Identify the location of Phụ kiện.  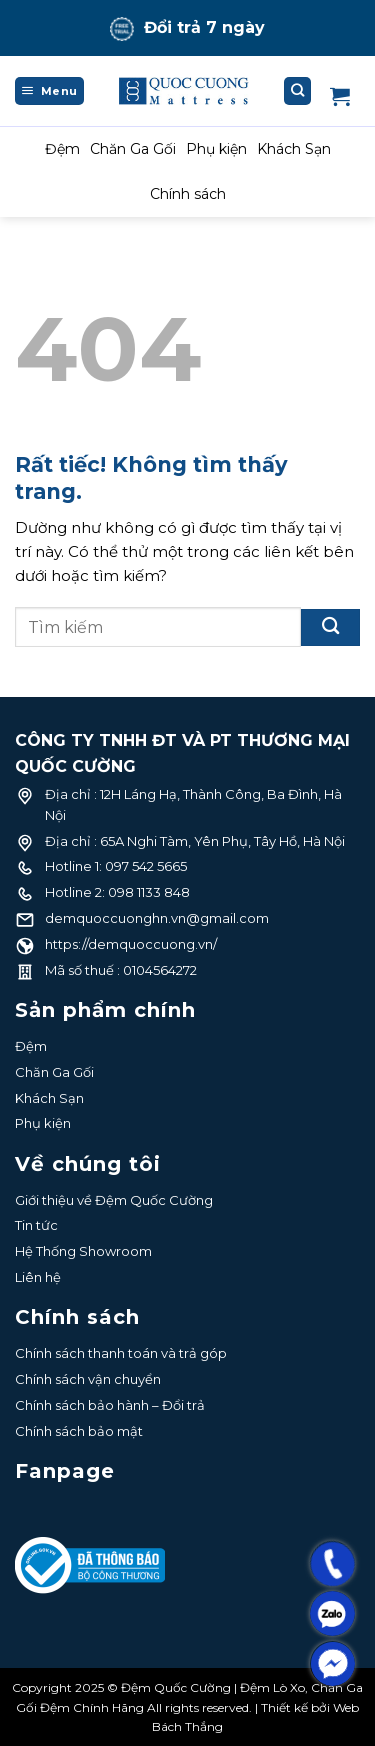
(216, 149).